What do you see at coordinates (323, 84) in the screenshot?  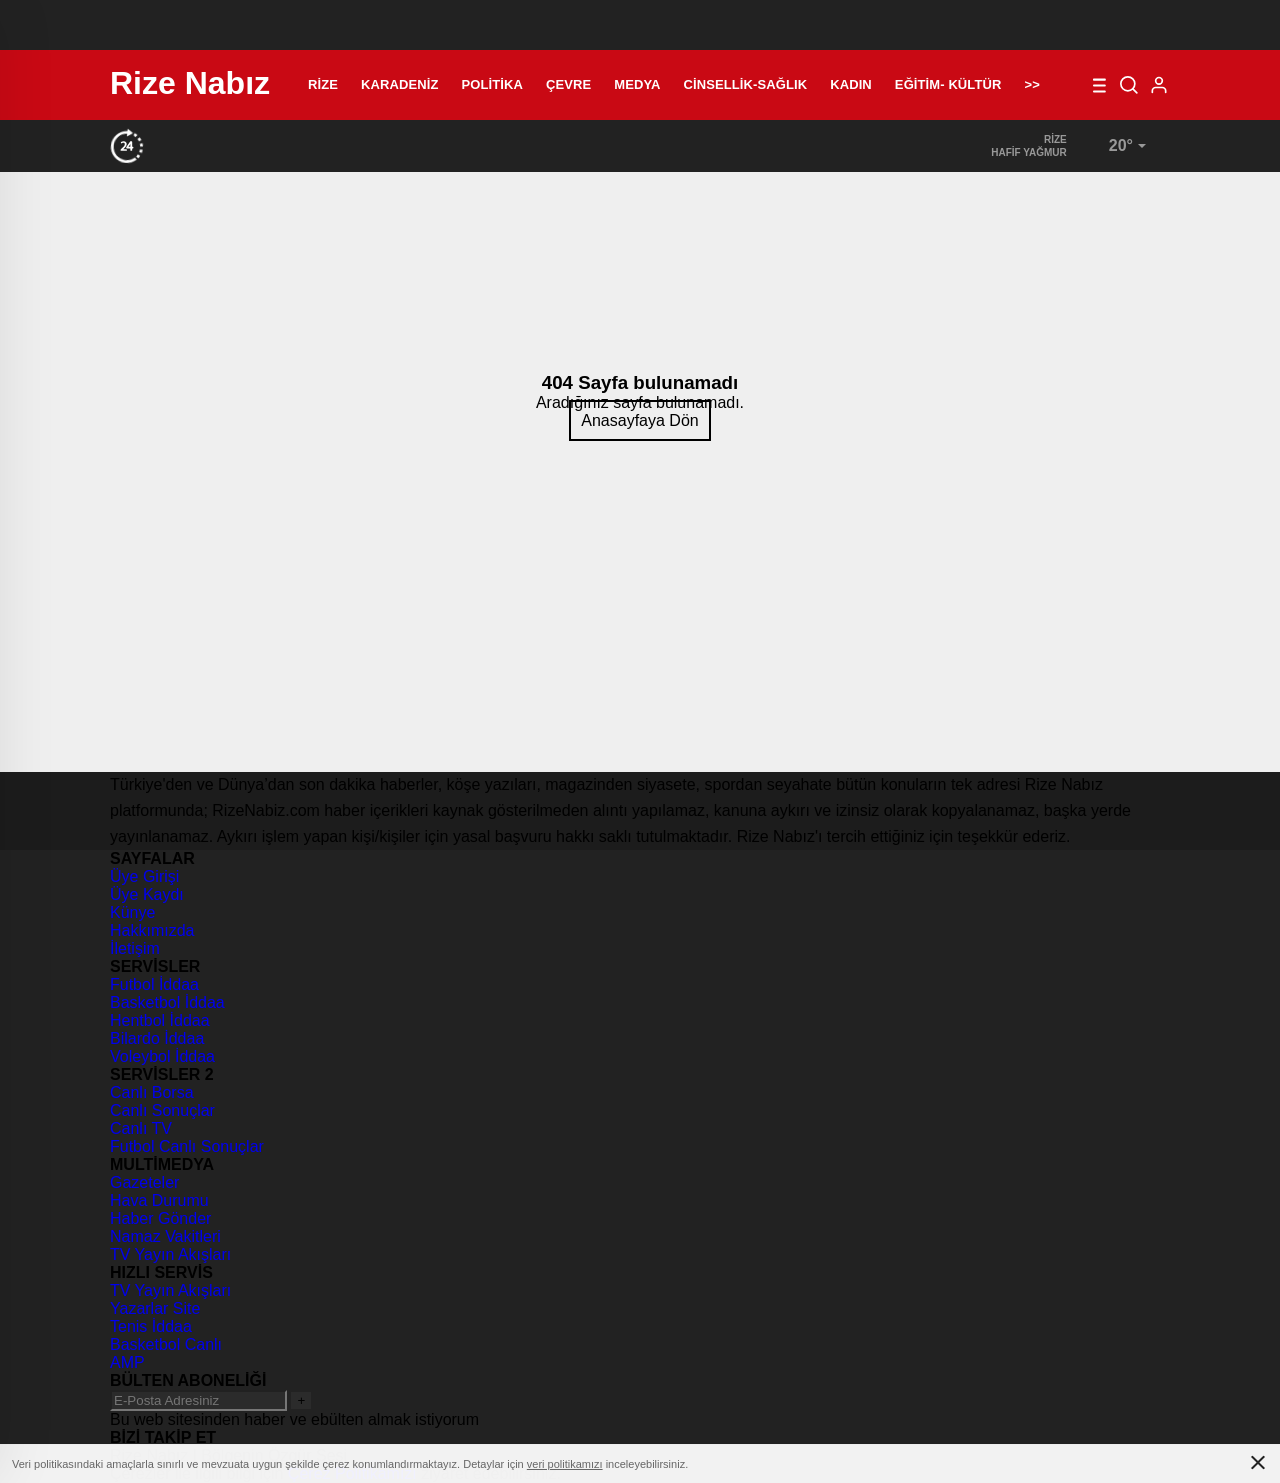 I see `Rize` at bounding box center [323, 84].